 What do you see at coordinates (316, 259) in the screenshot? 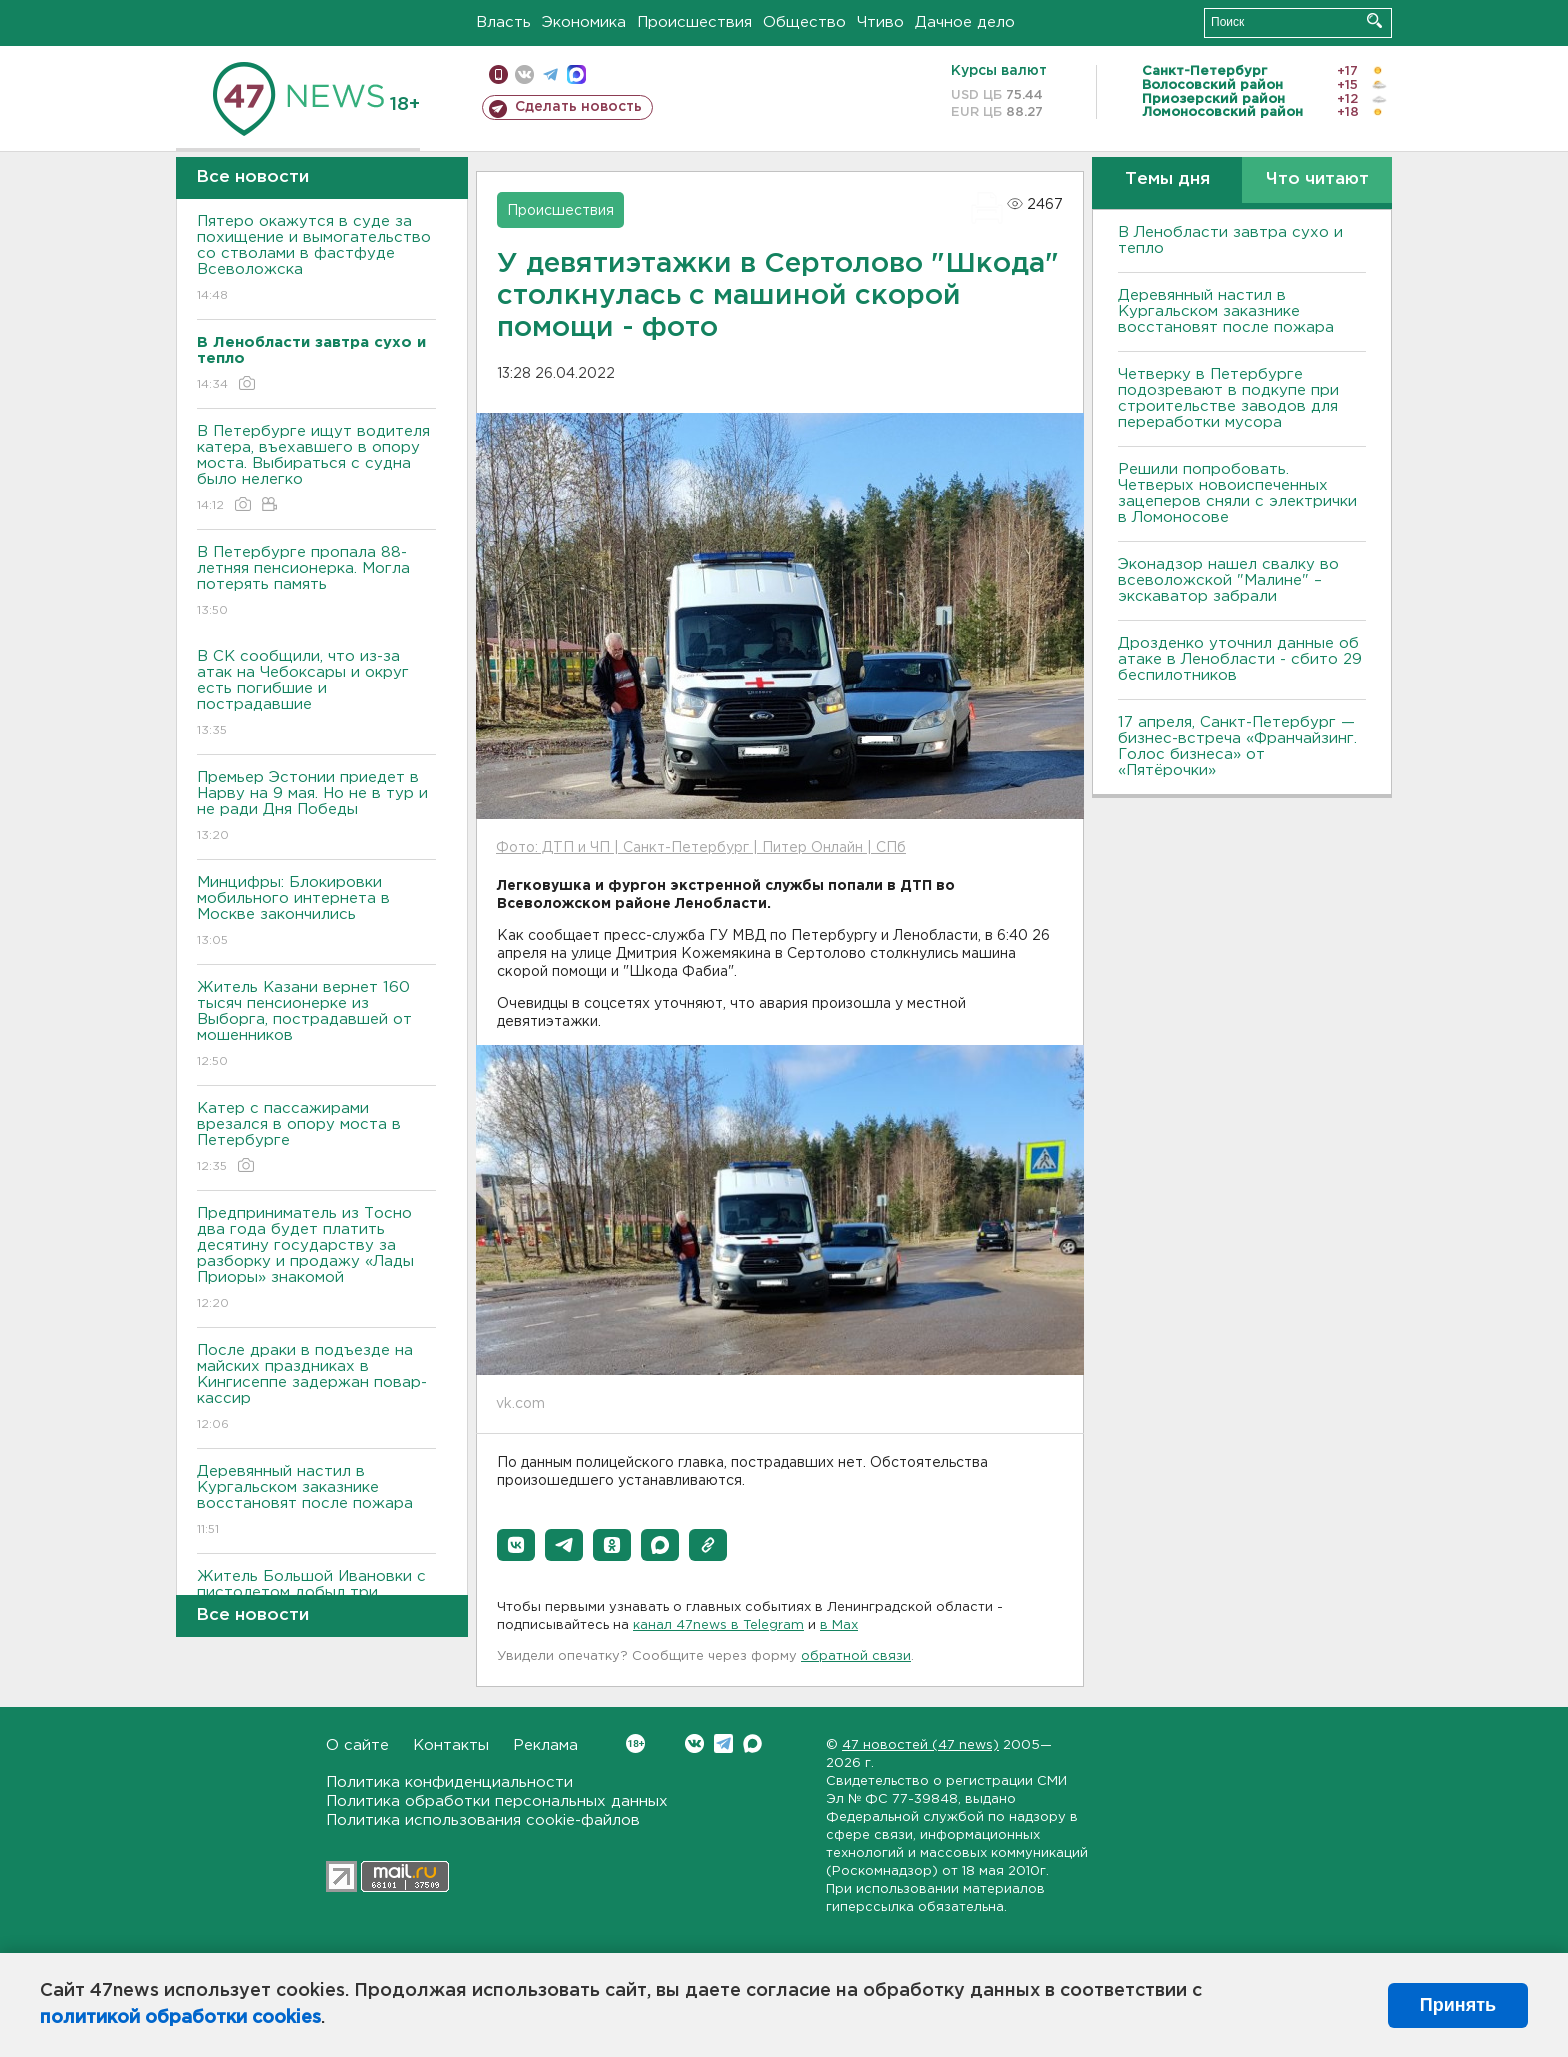
I see `Пятеро окажутся в суде за похищение и вымогательство со стволами в фастфуде Всеволожска` at bounding box center [316, 259].